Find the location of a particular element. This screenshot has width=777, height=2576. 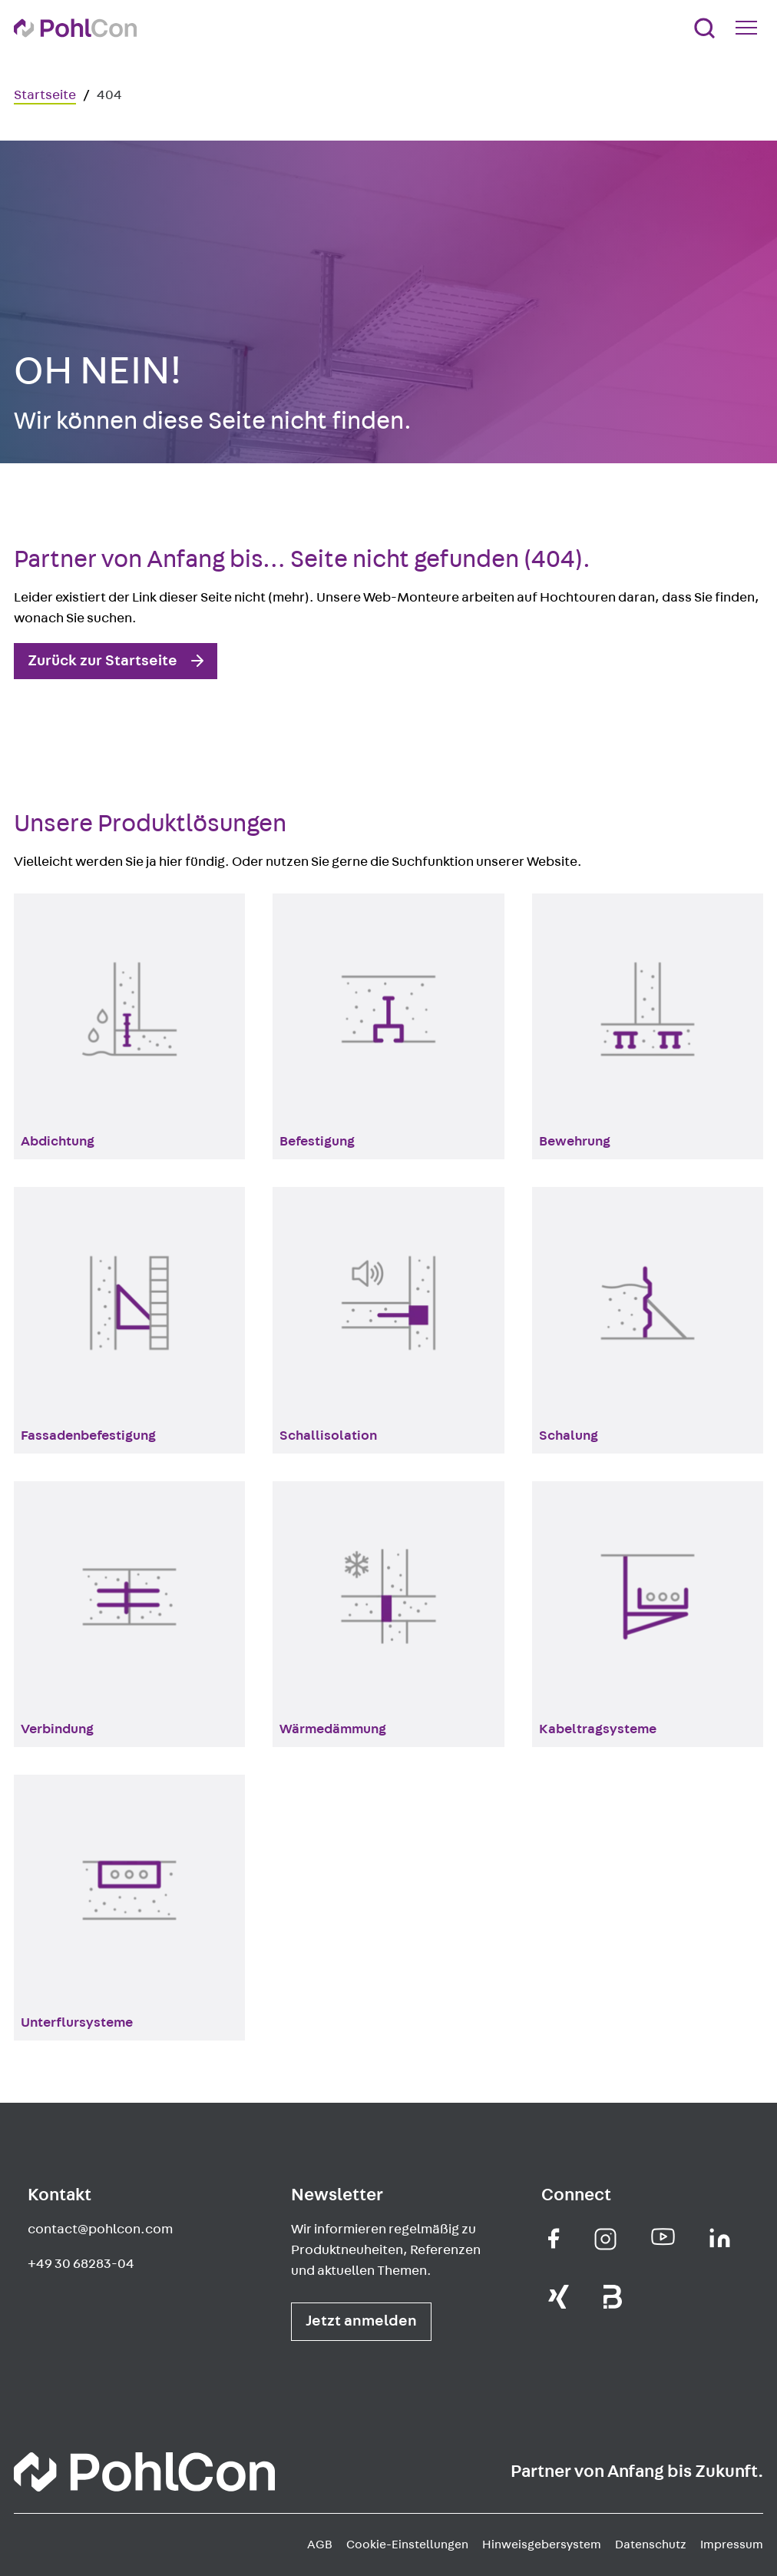

[Mobile Navigation Button] is located at coordinates (749, 27).